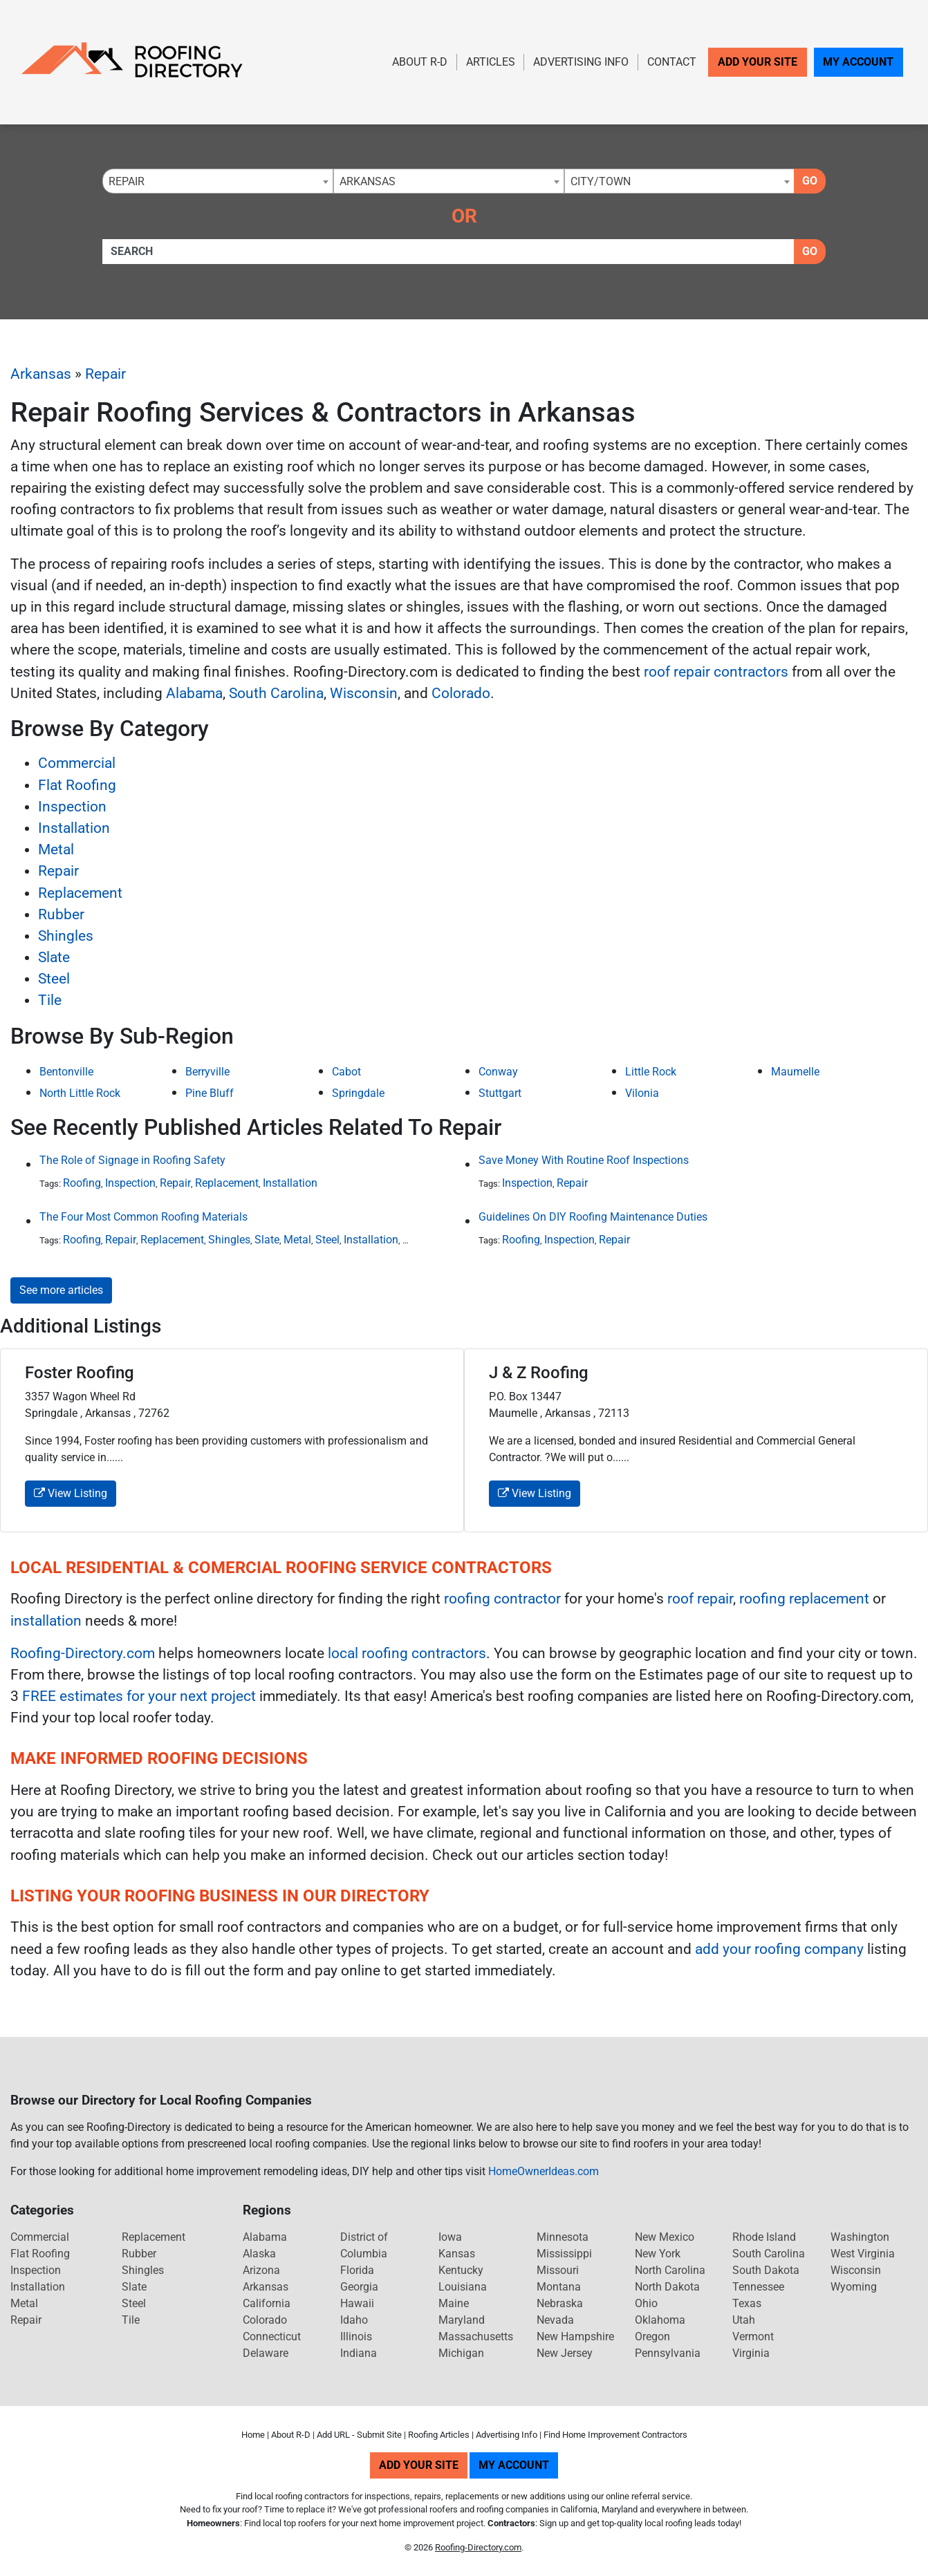 This screenshot has width=928, height=2576. Describe the element at coordinates (419, 61) in the screenshot. I see `About R-D` at that location.